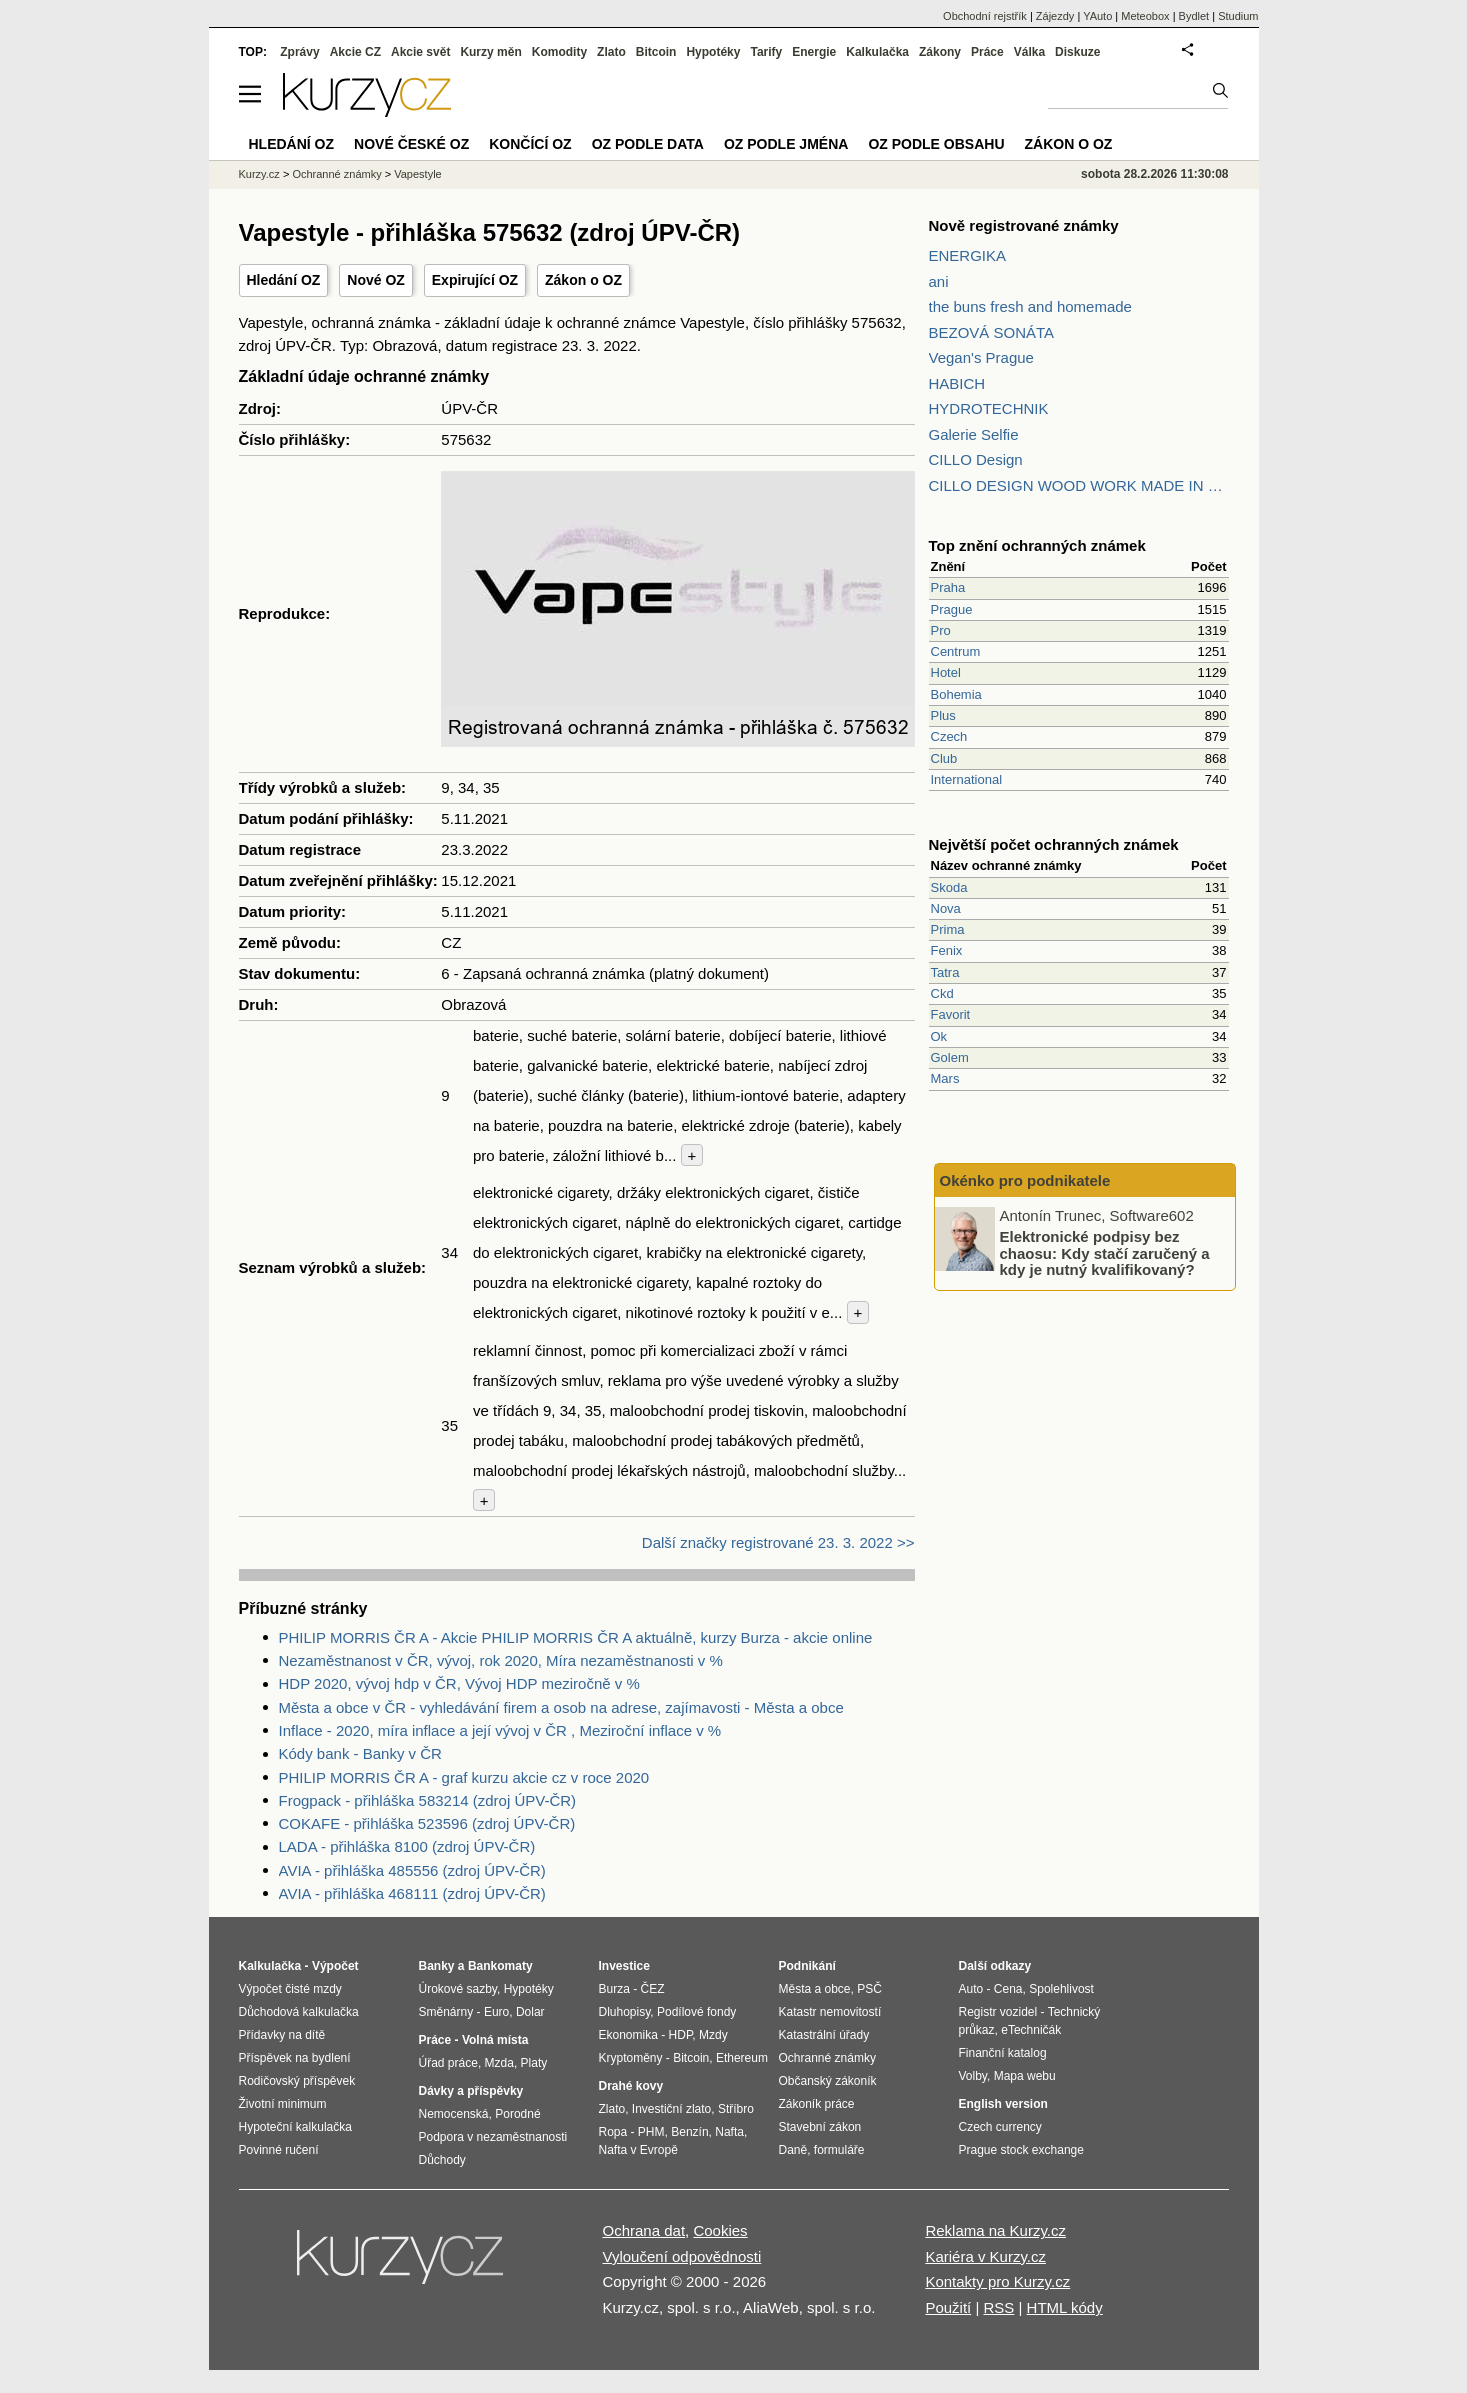 The image size is (1467, 2393). I want to click on Vyloučení odpovědnosti, so click(682, 2256).